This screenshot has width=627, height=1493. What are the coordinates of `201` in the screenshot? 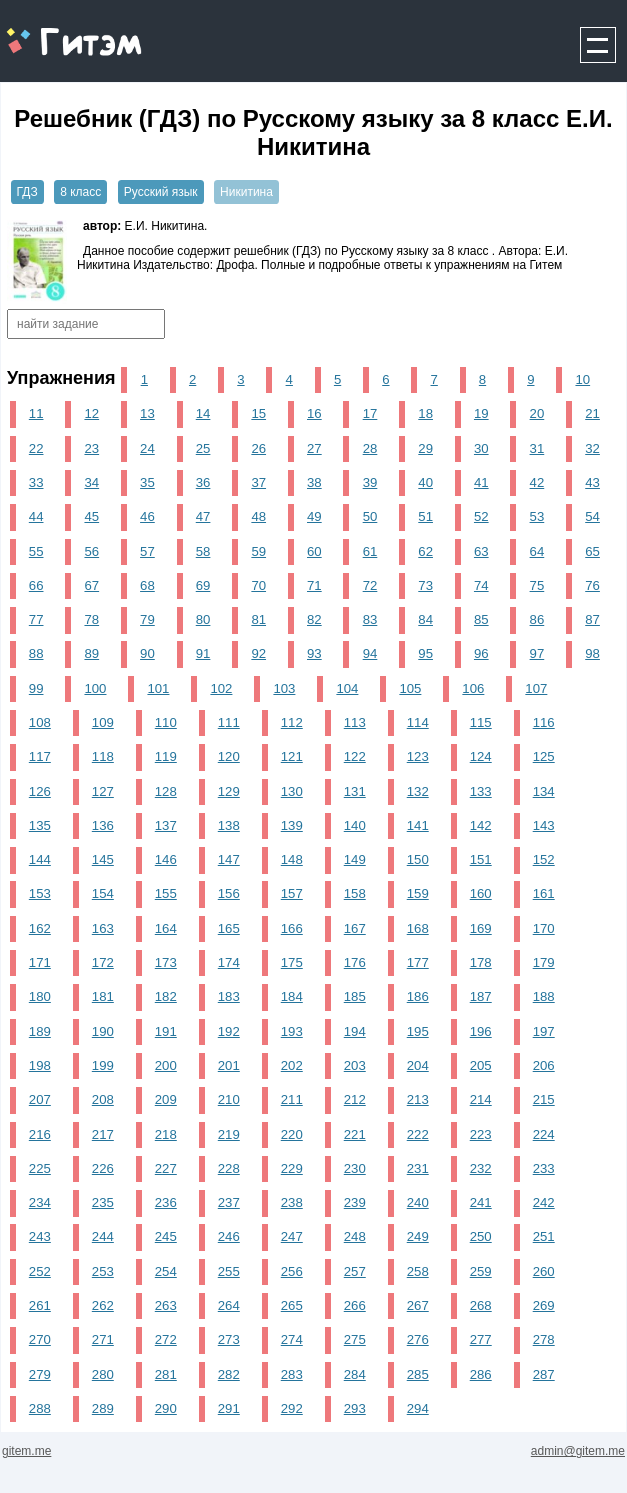 It's located at (229, 1065).